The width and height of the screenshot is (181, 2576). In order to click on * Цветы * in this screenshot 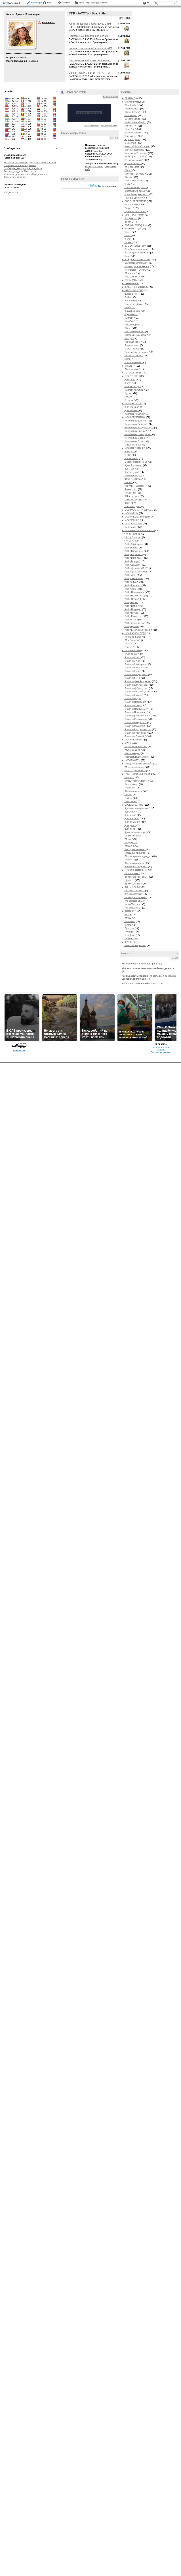, I will do `click(128, 359)`.